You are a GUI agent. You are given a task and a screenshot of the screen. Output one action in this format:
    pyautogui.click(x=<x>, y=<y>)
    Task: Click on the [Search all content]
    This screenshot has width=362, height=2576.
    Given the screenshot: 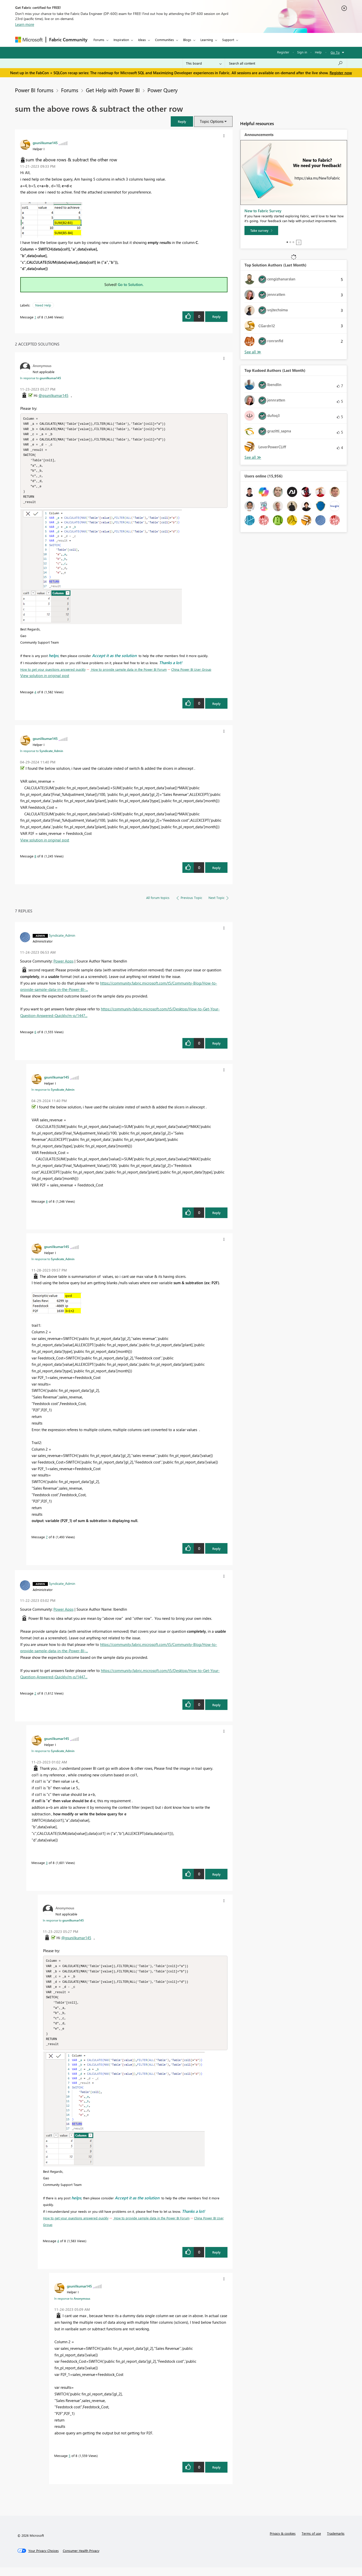 What is the action you would take?
    pyautogui.click(x=286, y=63)
    